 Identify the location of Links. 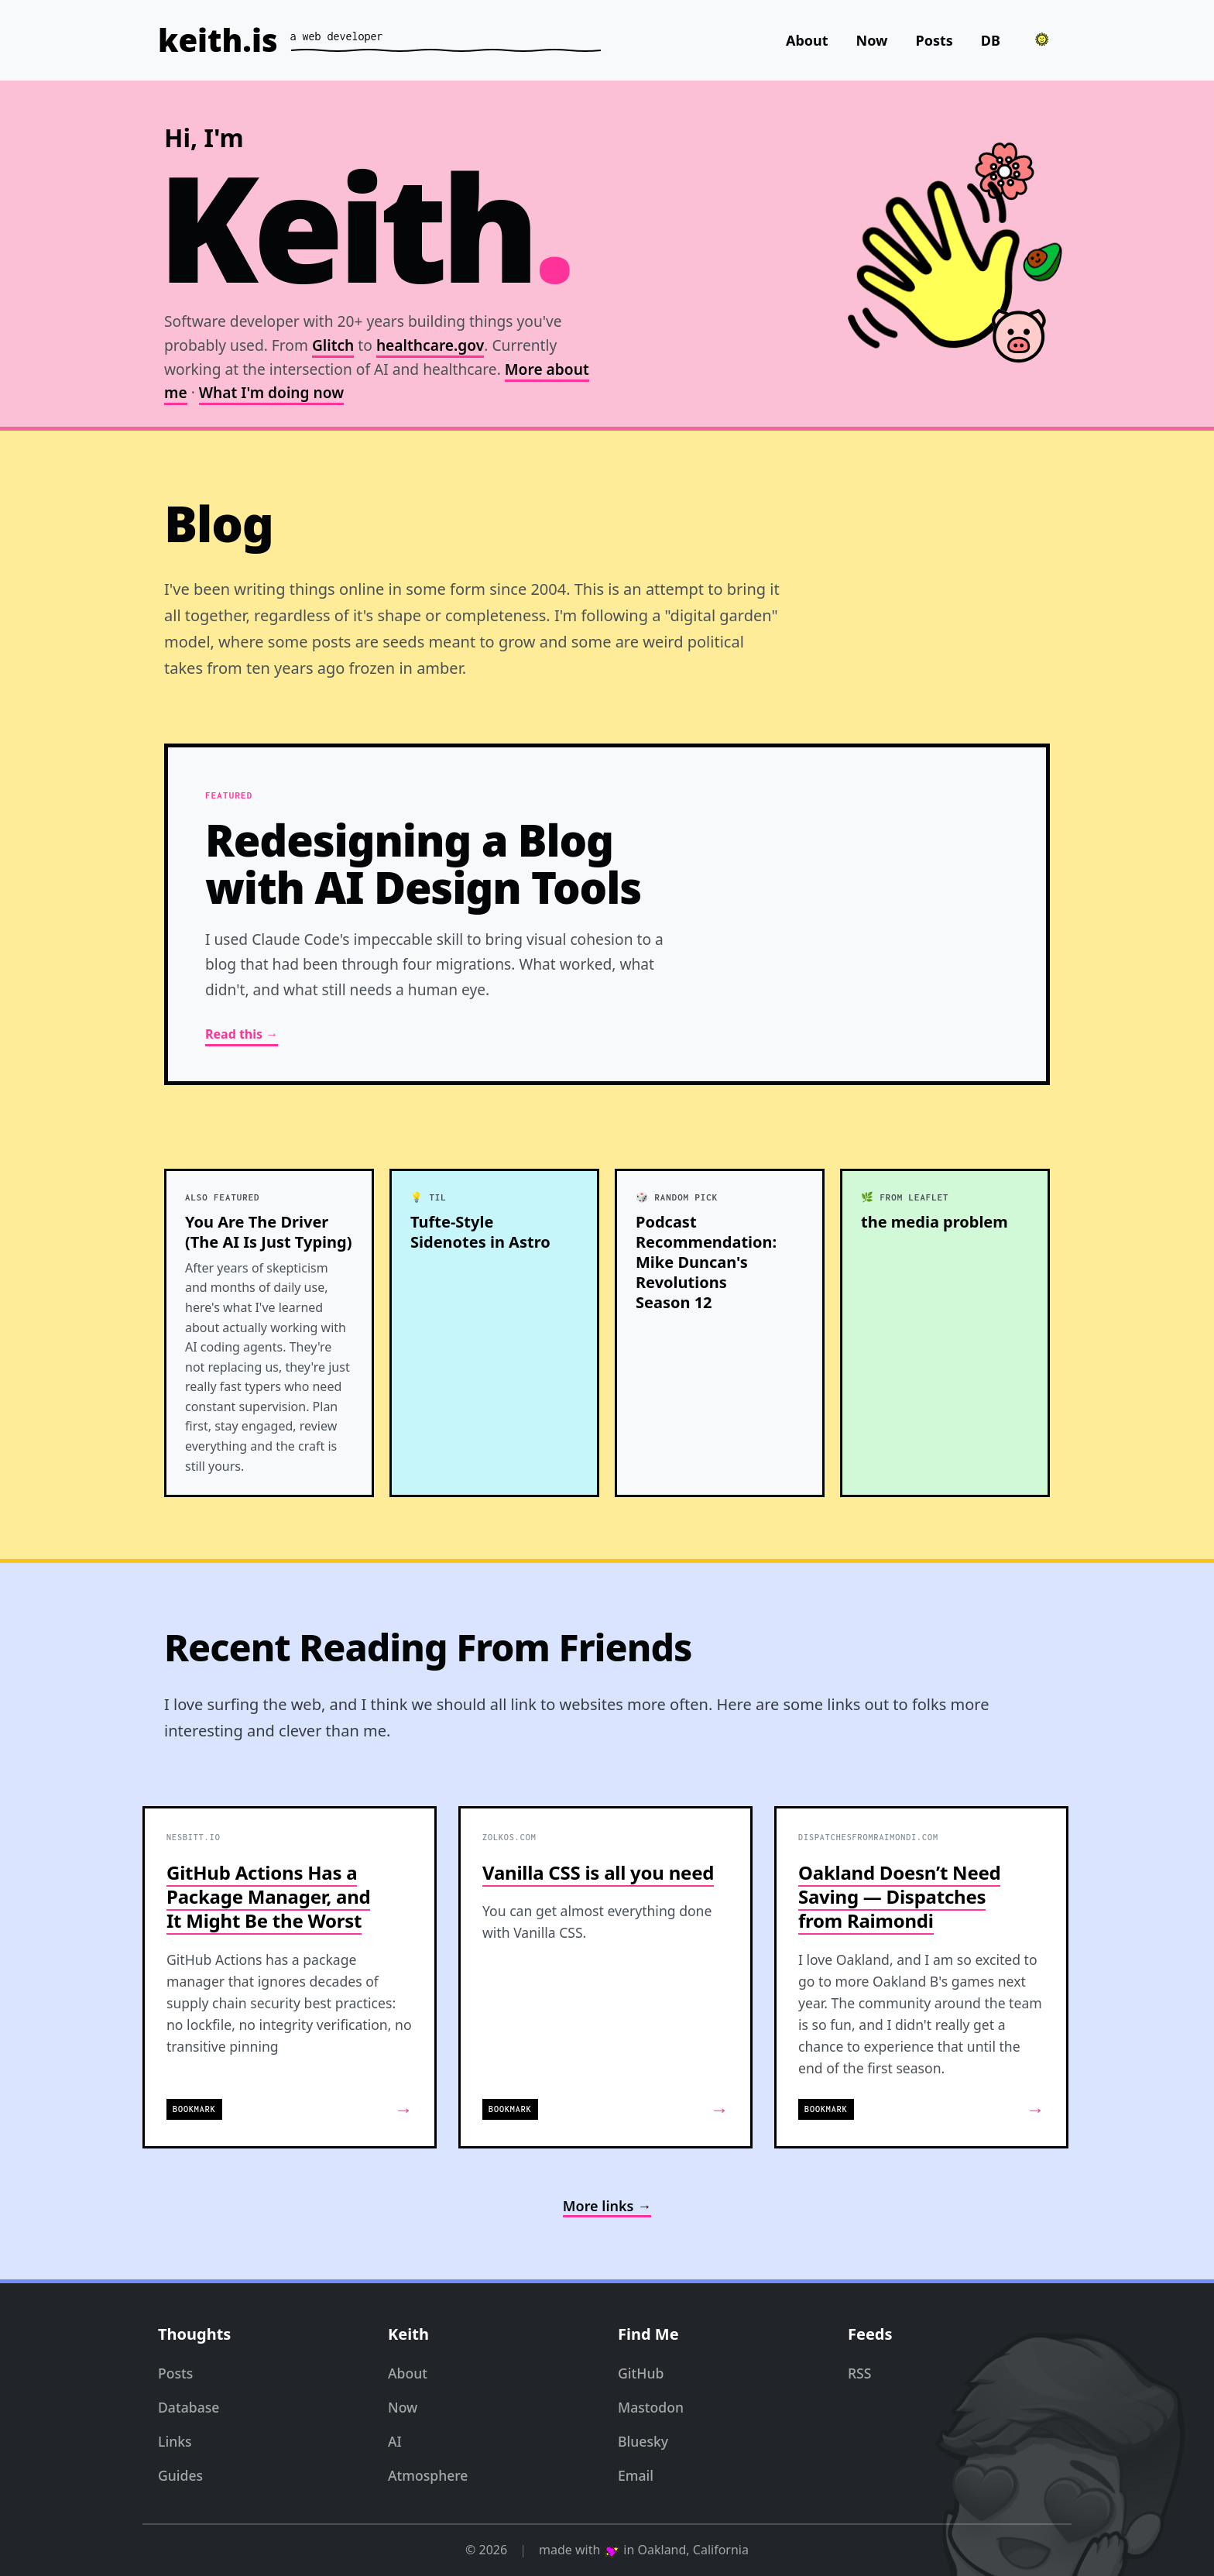
(175, 2441).